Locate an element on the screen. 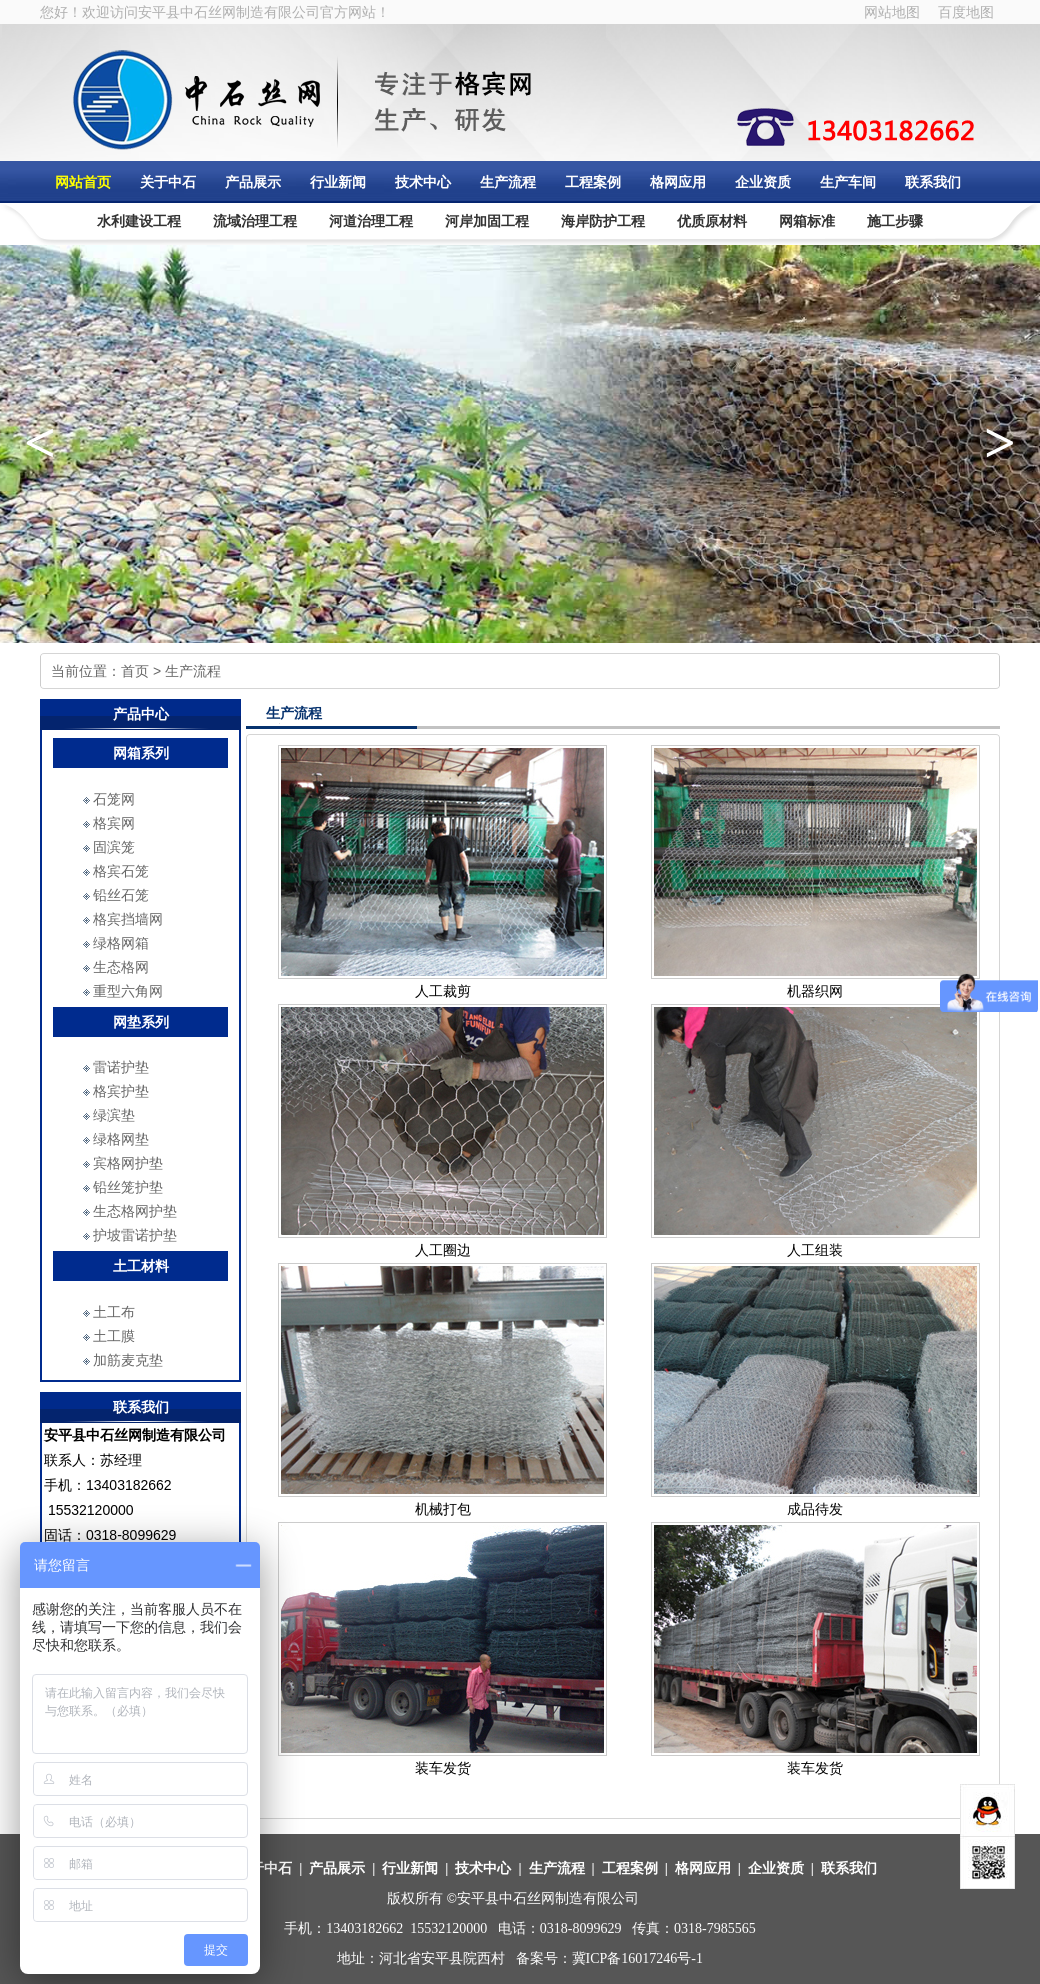  生态格网护垫 is located at coordinates (135, 1211).